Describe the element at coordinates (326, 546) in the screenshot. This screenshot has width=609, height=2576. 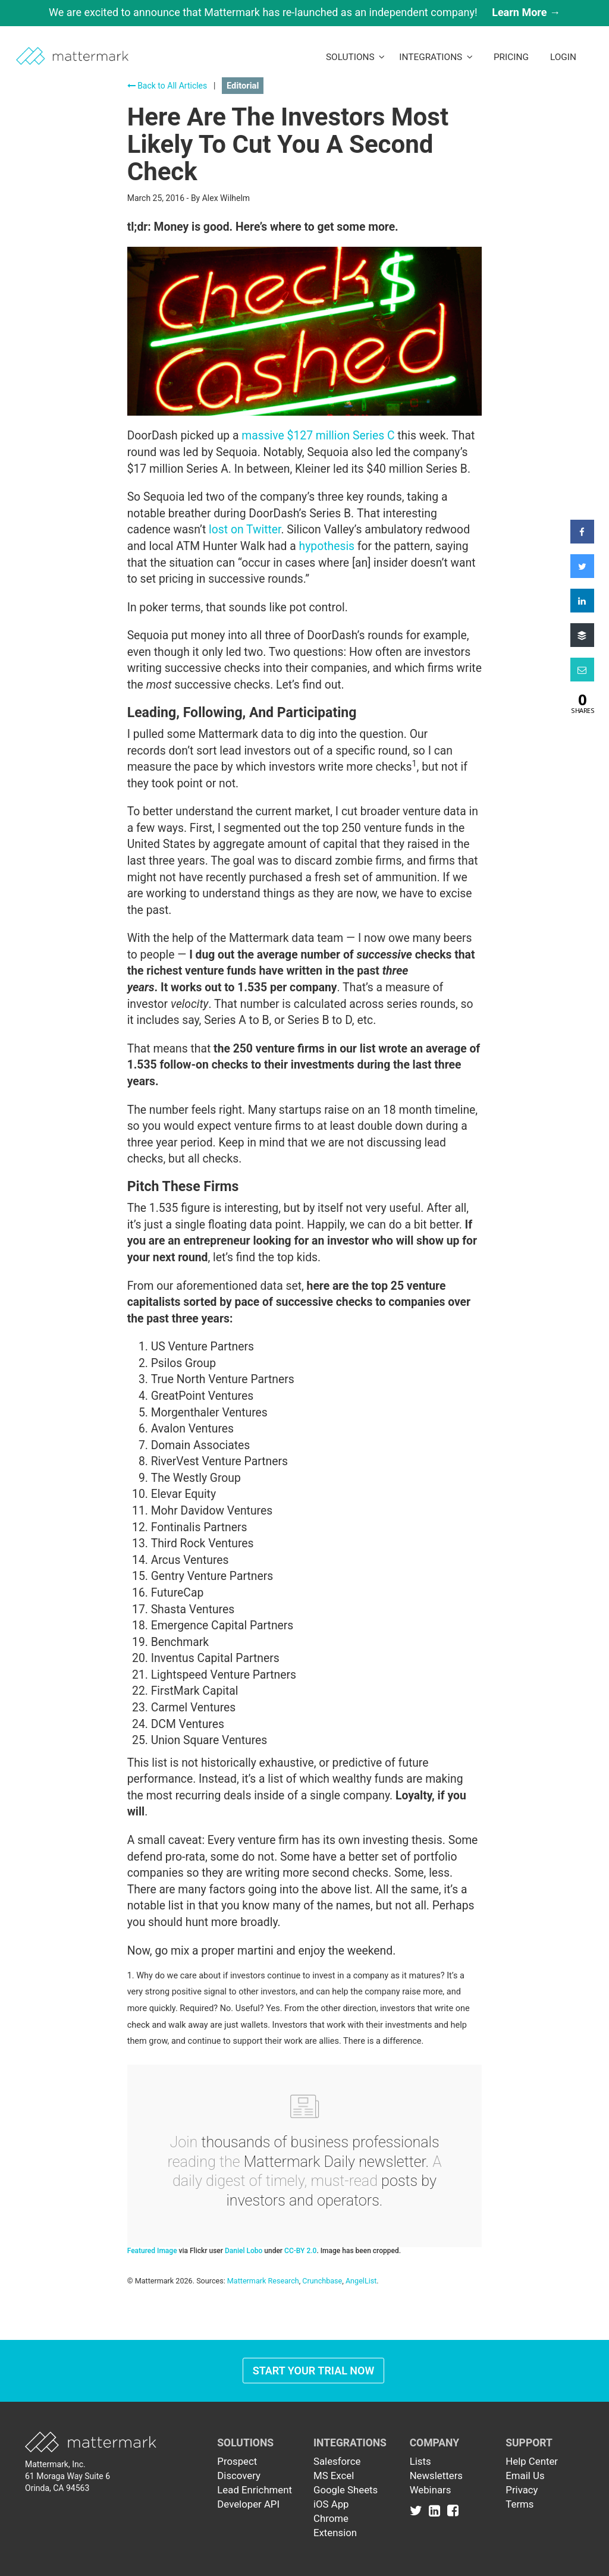
I see `hypothesis` at that location.